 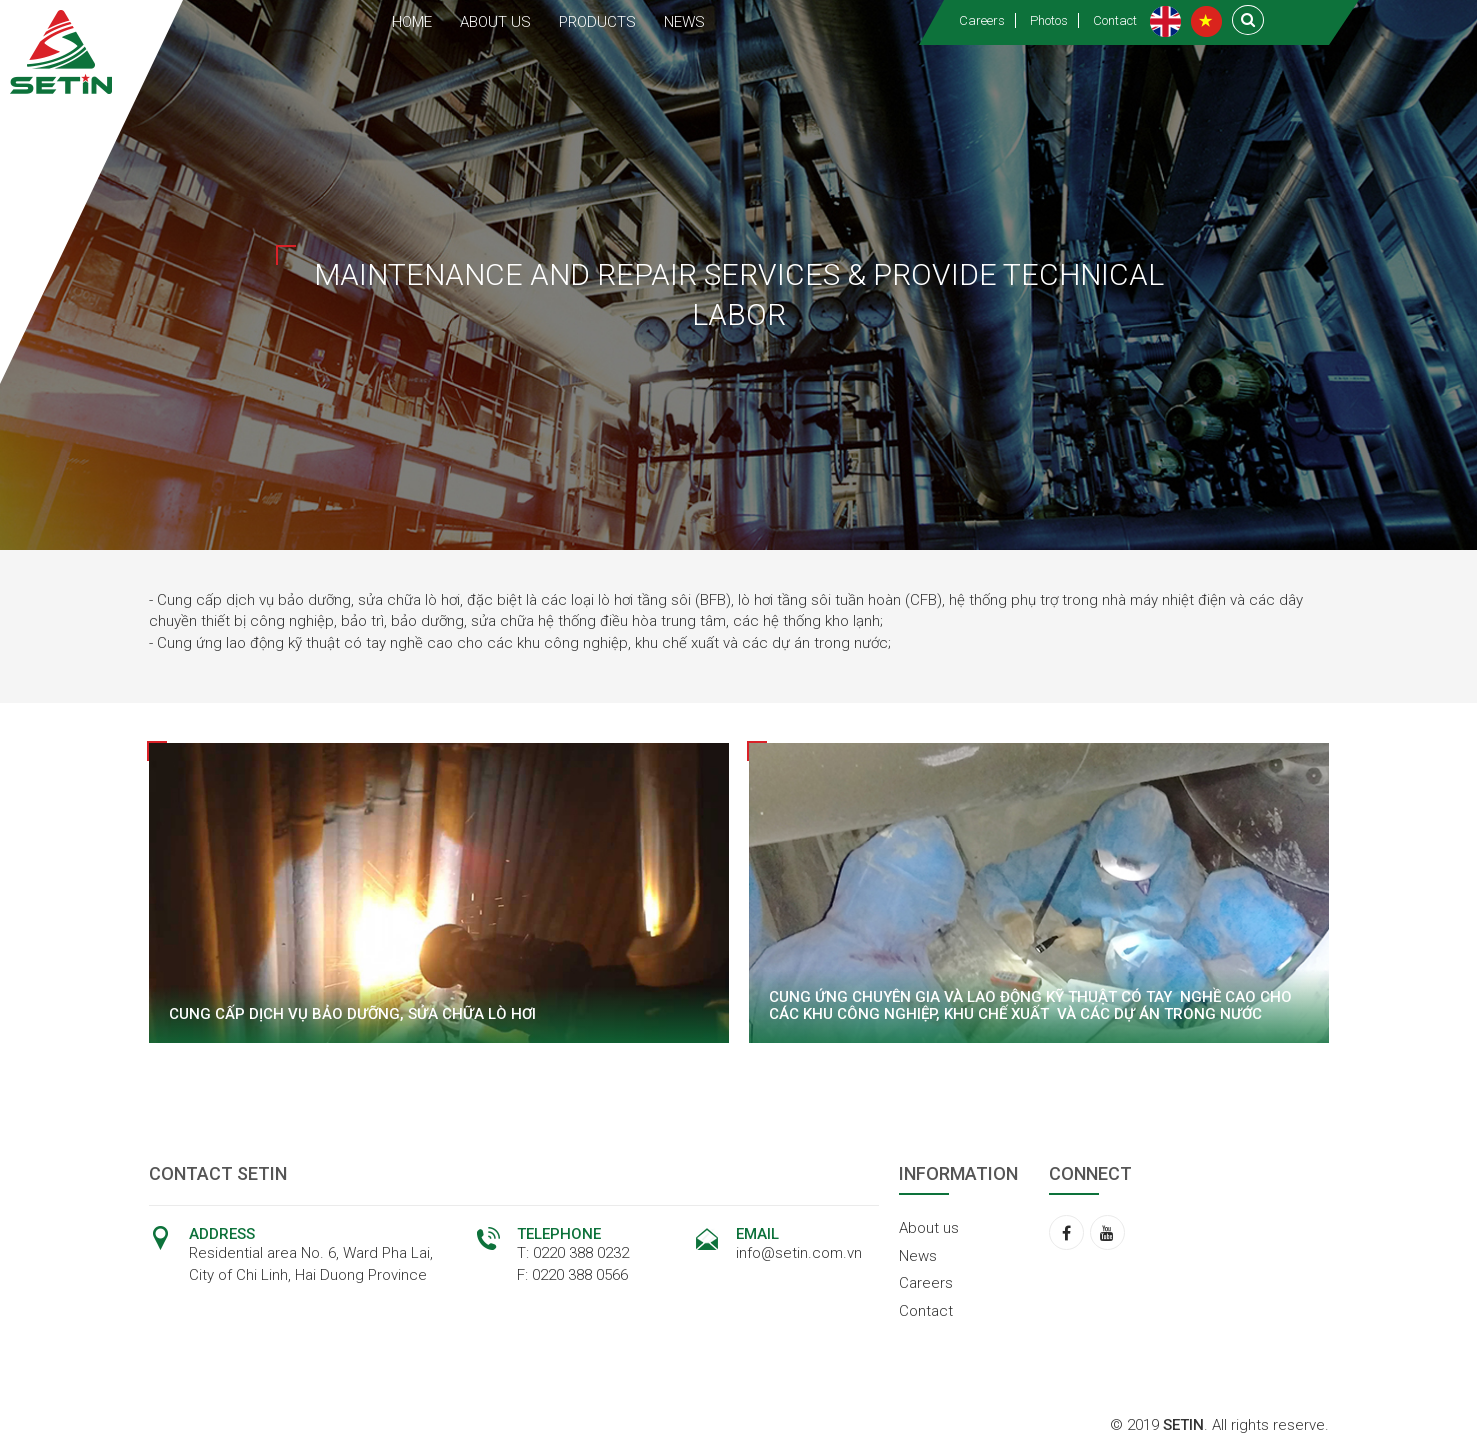 I want to click on Contact, so click(x=1115, y=20).